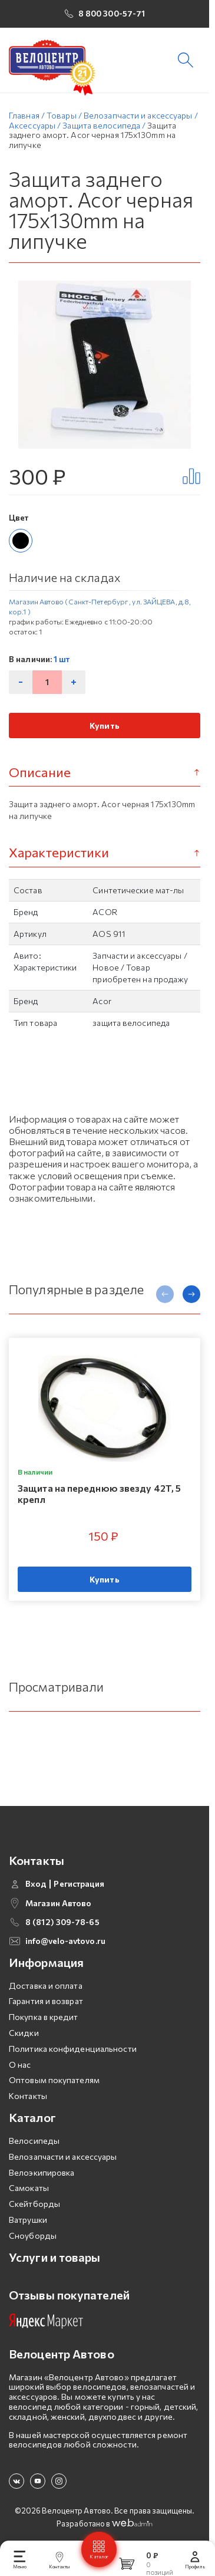 The height and width of the screenshot is (2576, 215). I want to click on Регистрация, so click(79, 1874).